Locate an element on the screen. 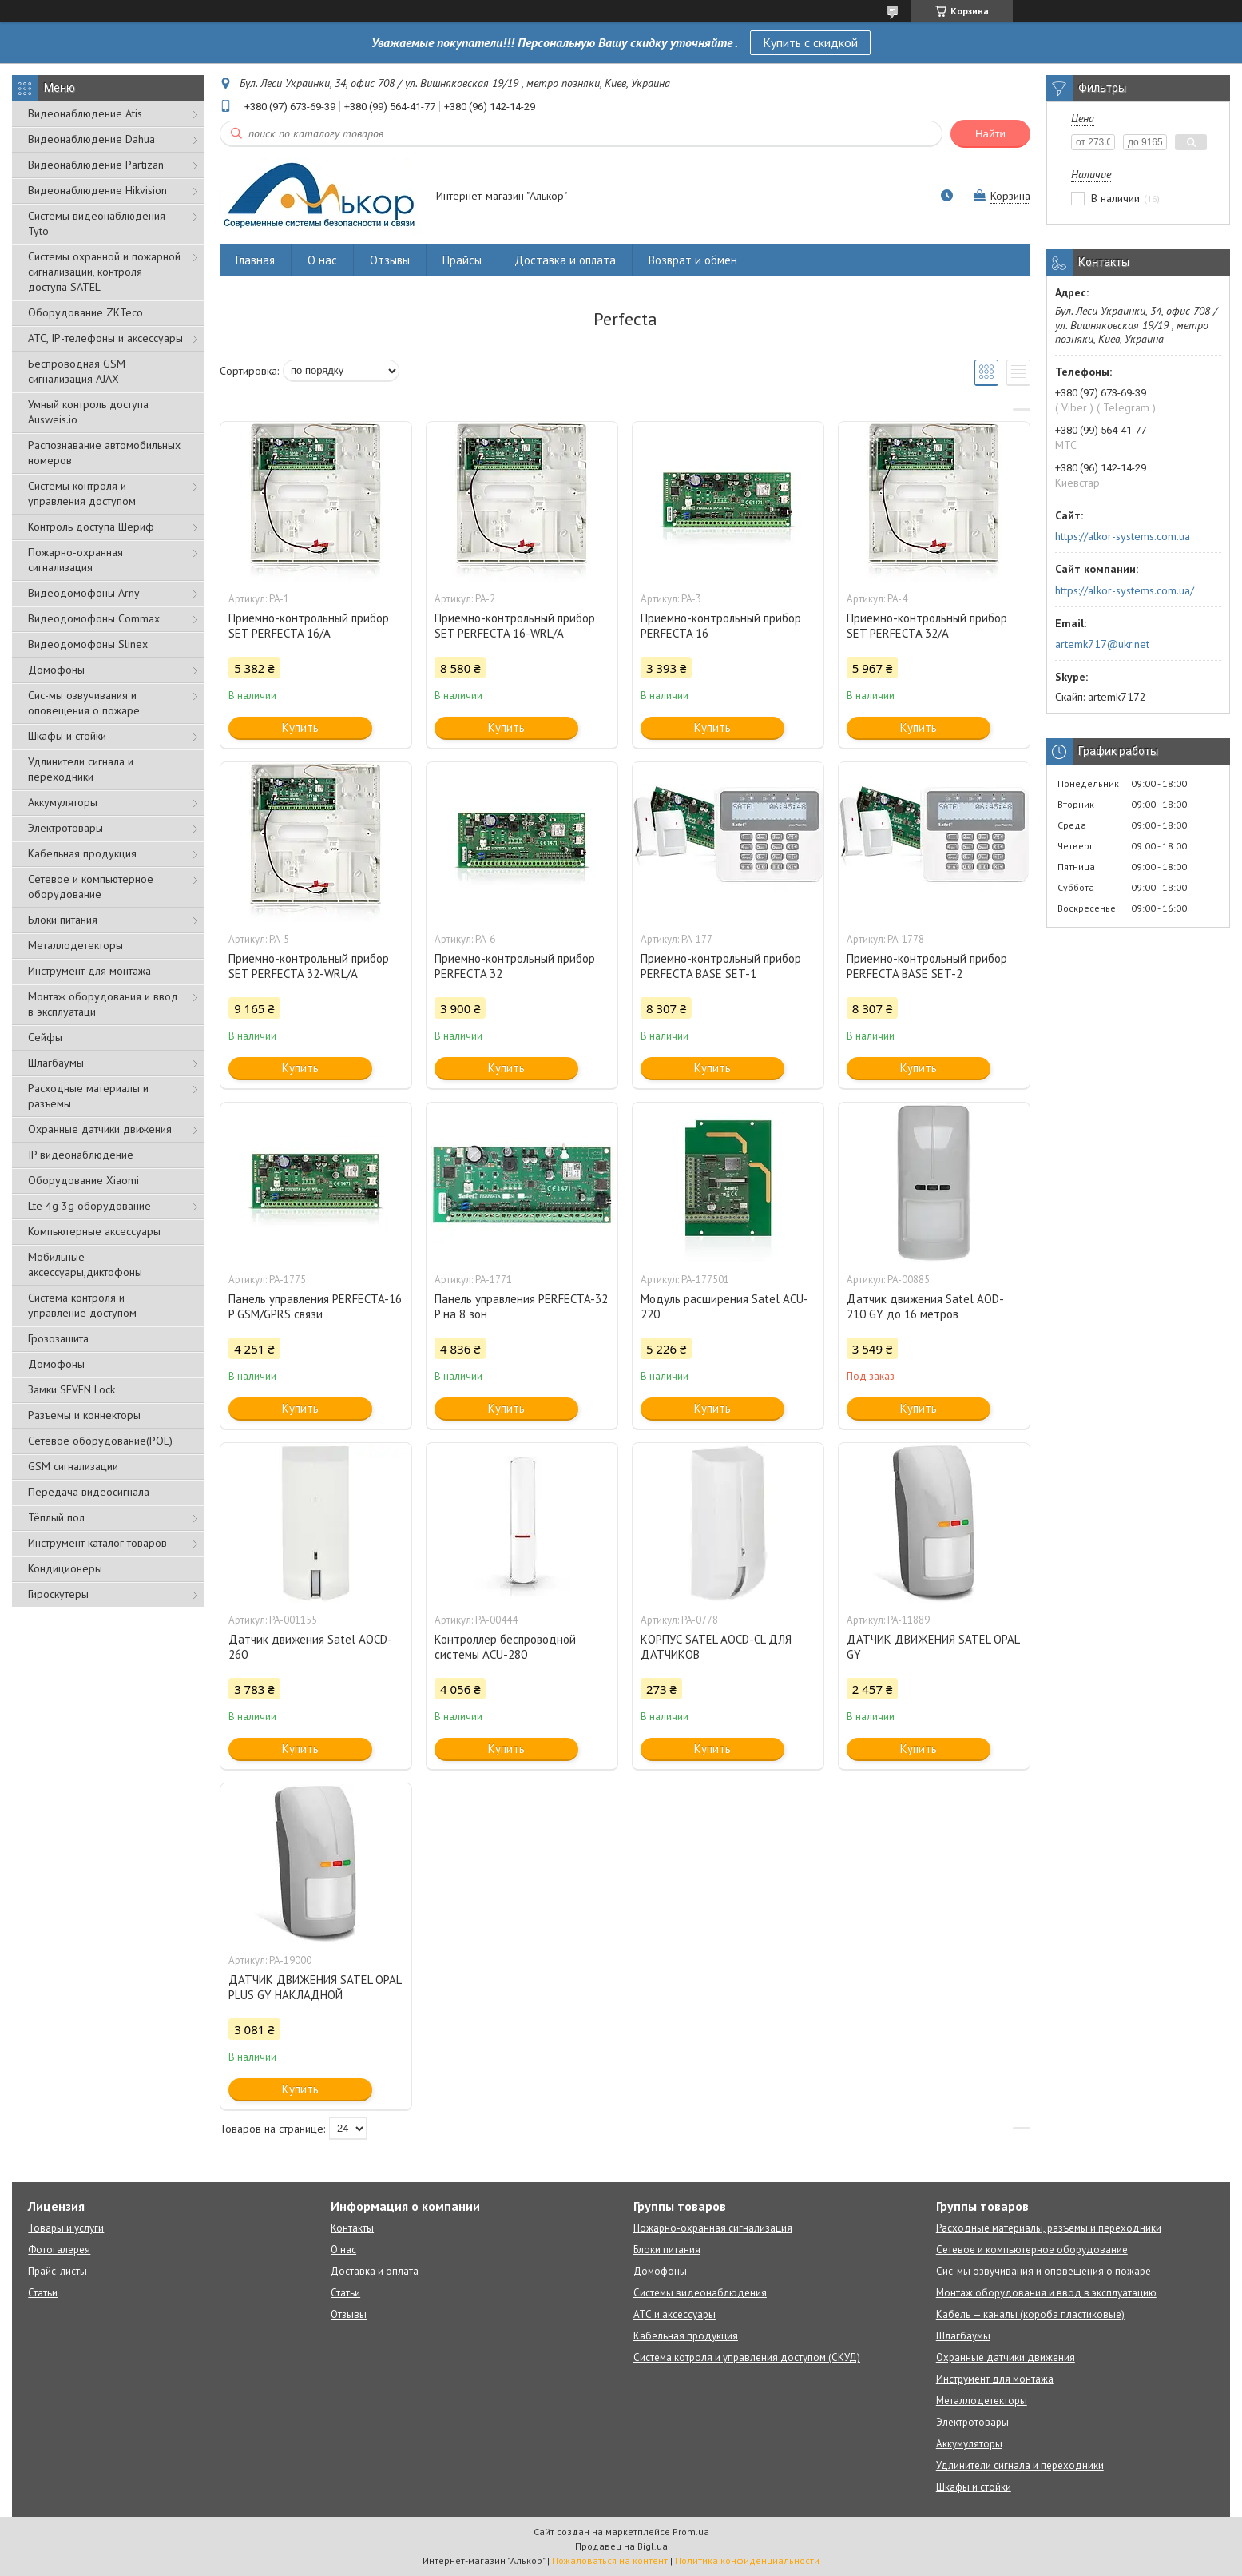 Image resolution: width=1242 pixels, height=2576 pixels. Монтаж оборудования и ввод в эксплуатаци is located at coordinates (103, 1004).